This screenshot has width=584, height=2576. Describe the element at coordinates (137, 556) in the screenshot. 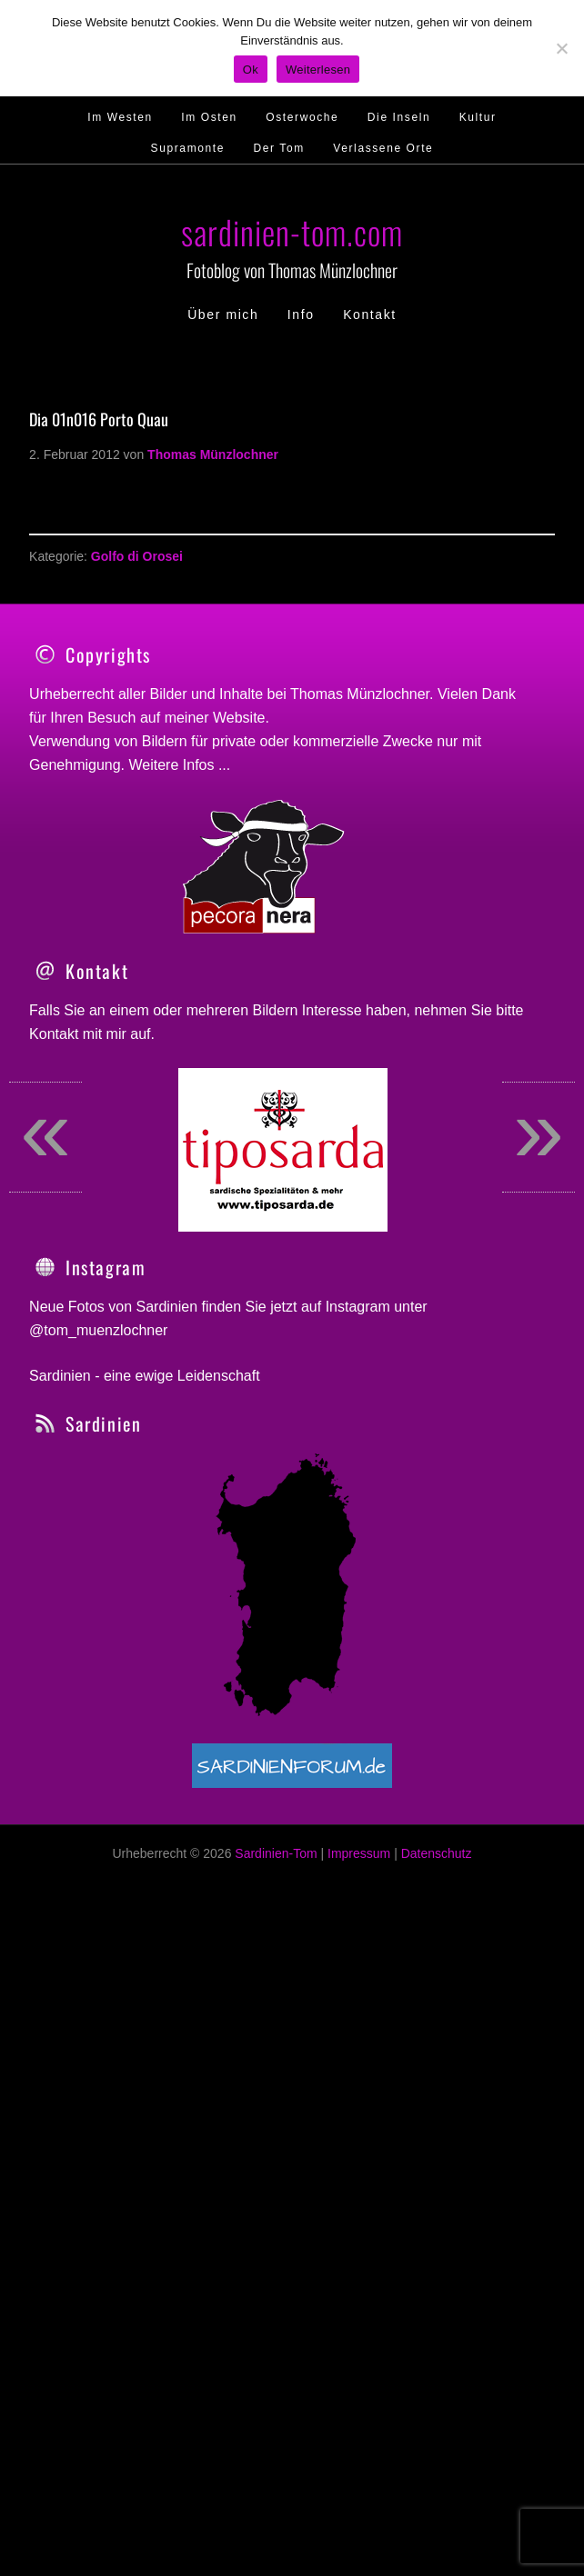

I see `Golfo di Orosei` at that location.